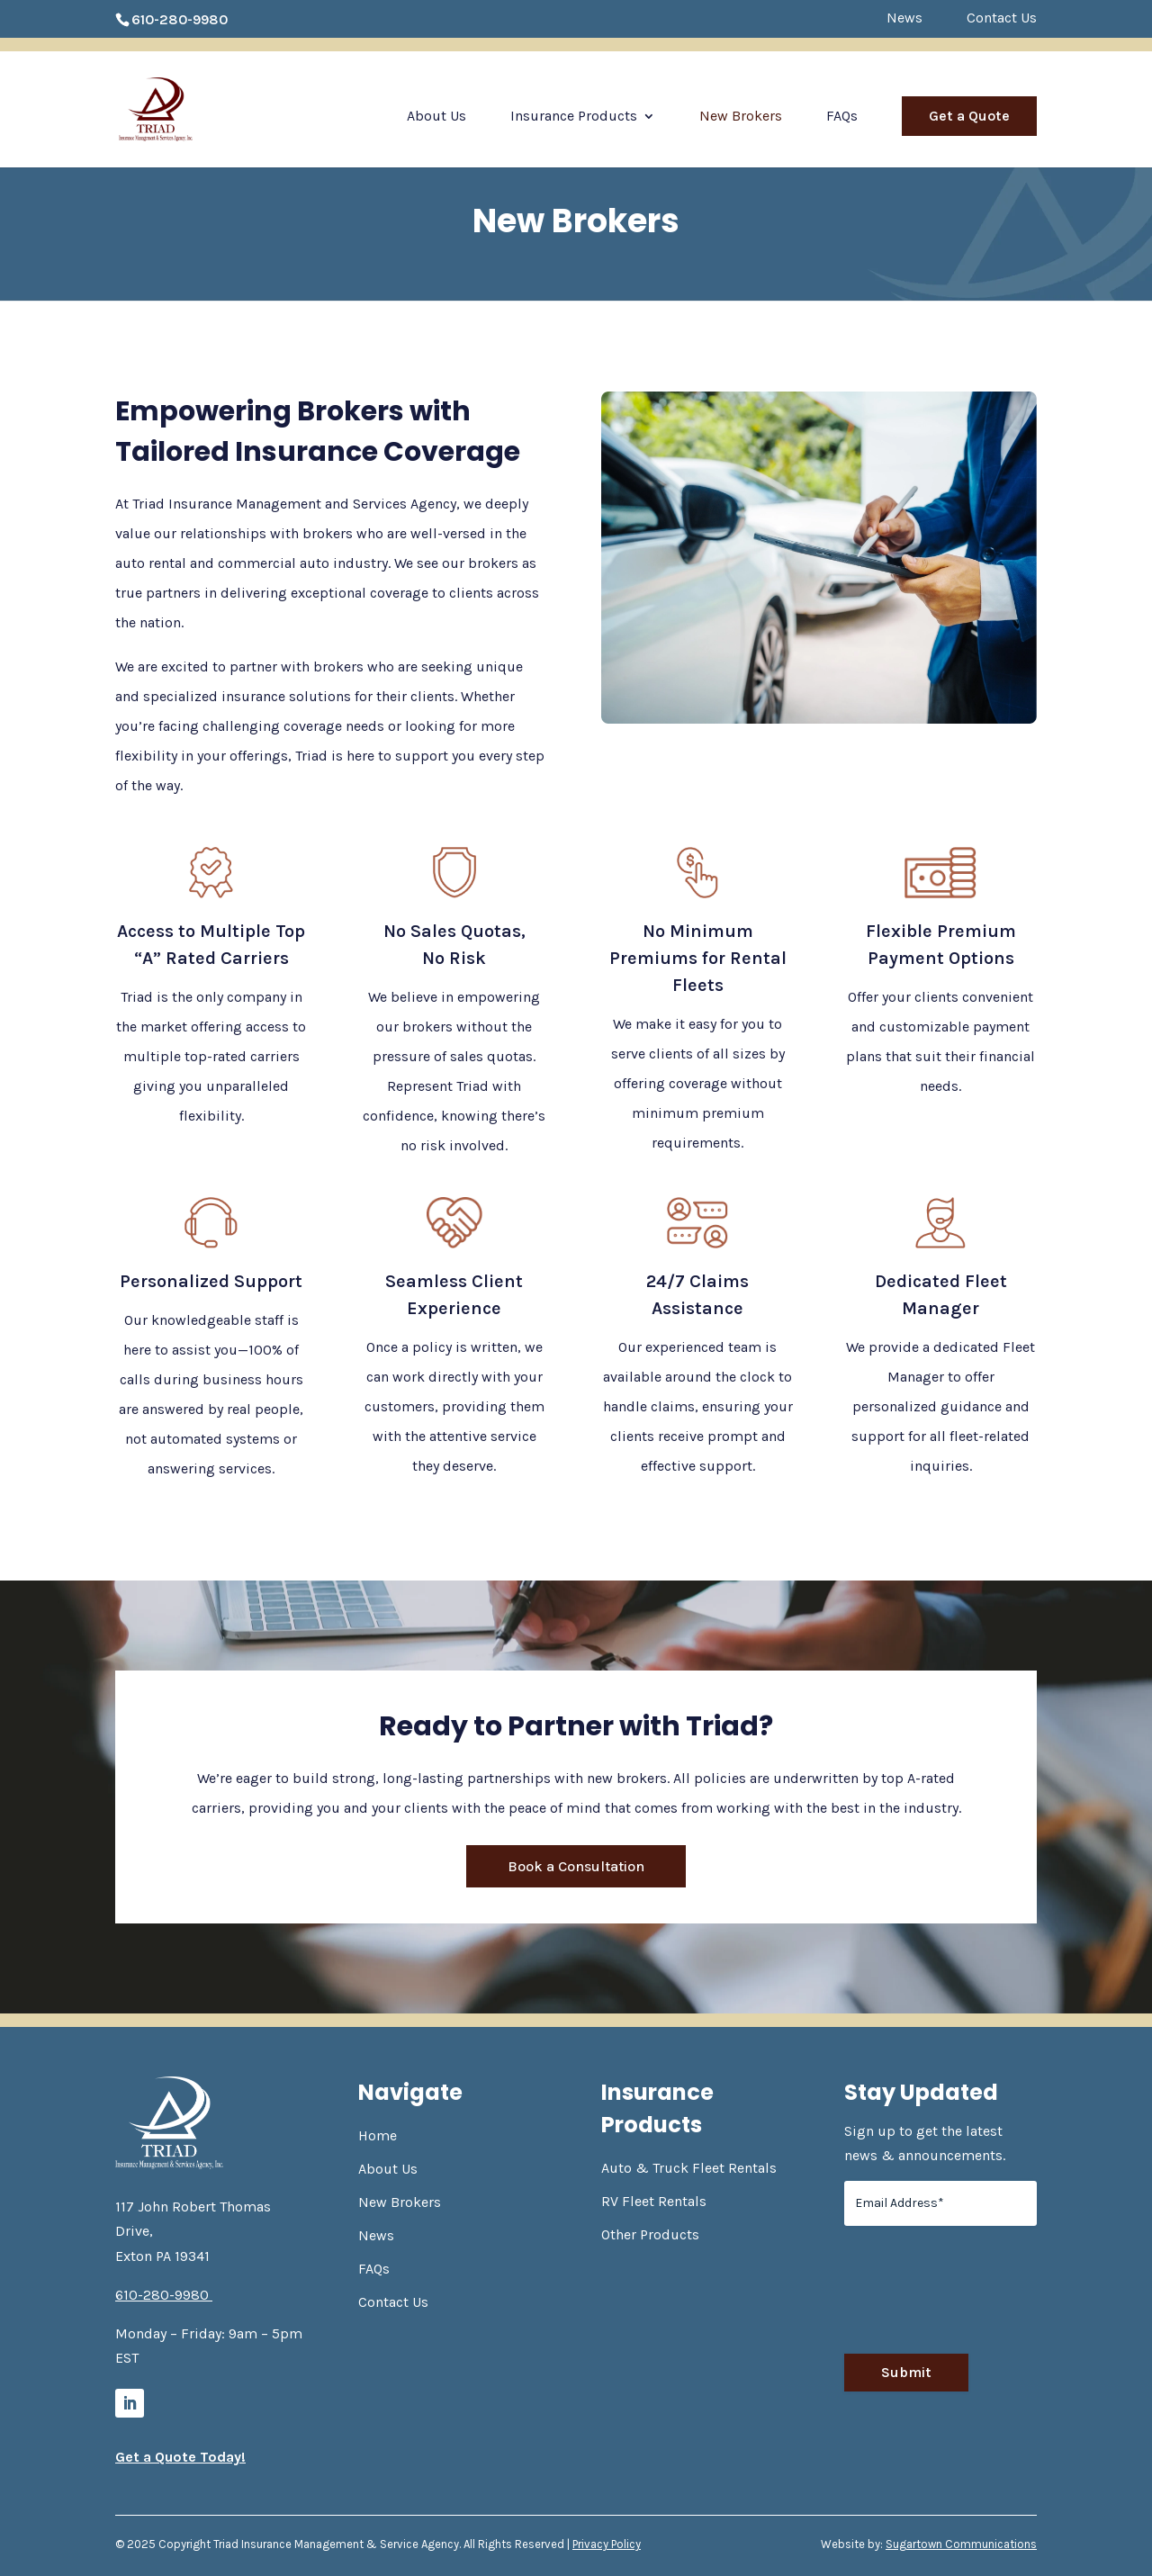 This screenshot has width=1152, height=2576. I want to click on Insurance Products [link], so click(573, 117).